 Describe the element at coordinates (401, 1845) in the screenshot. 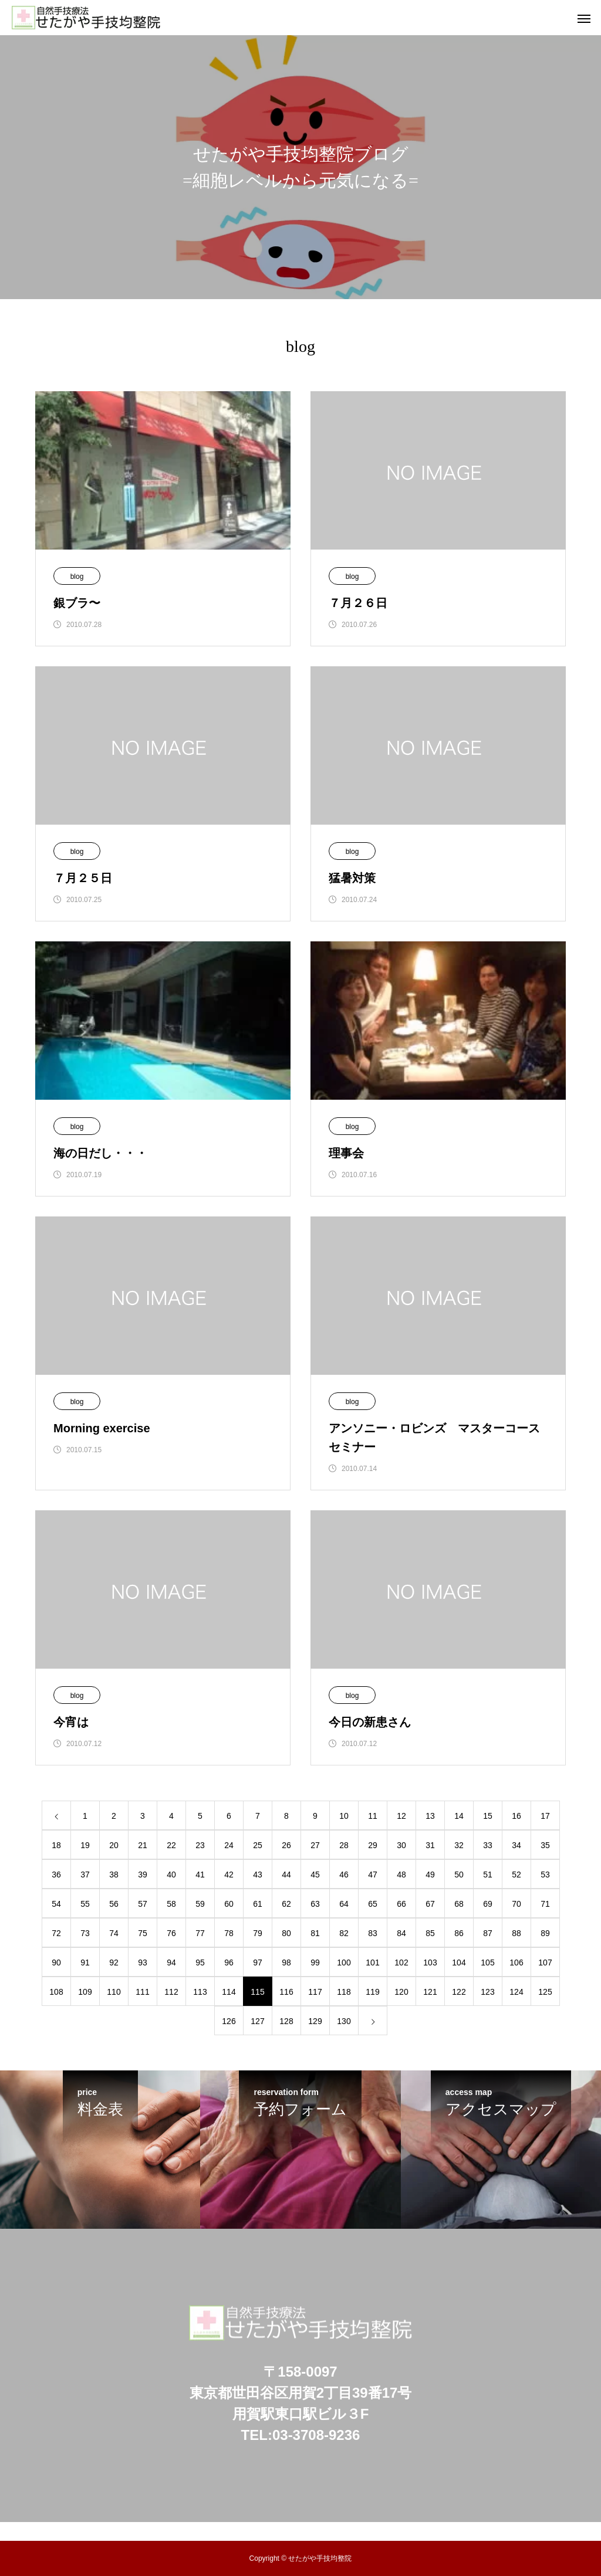

I see `30` at that location.